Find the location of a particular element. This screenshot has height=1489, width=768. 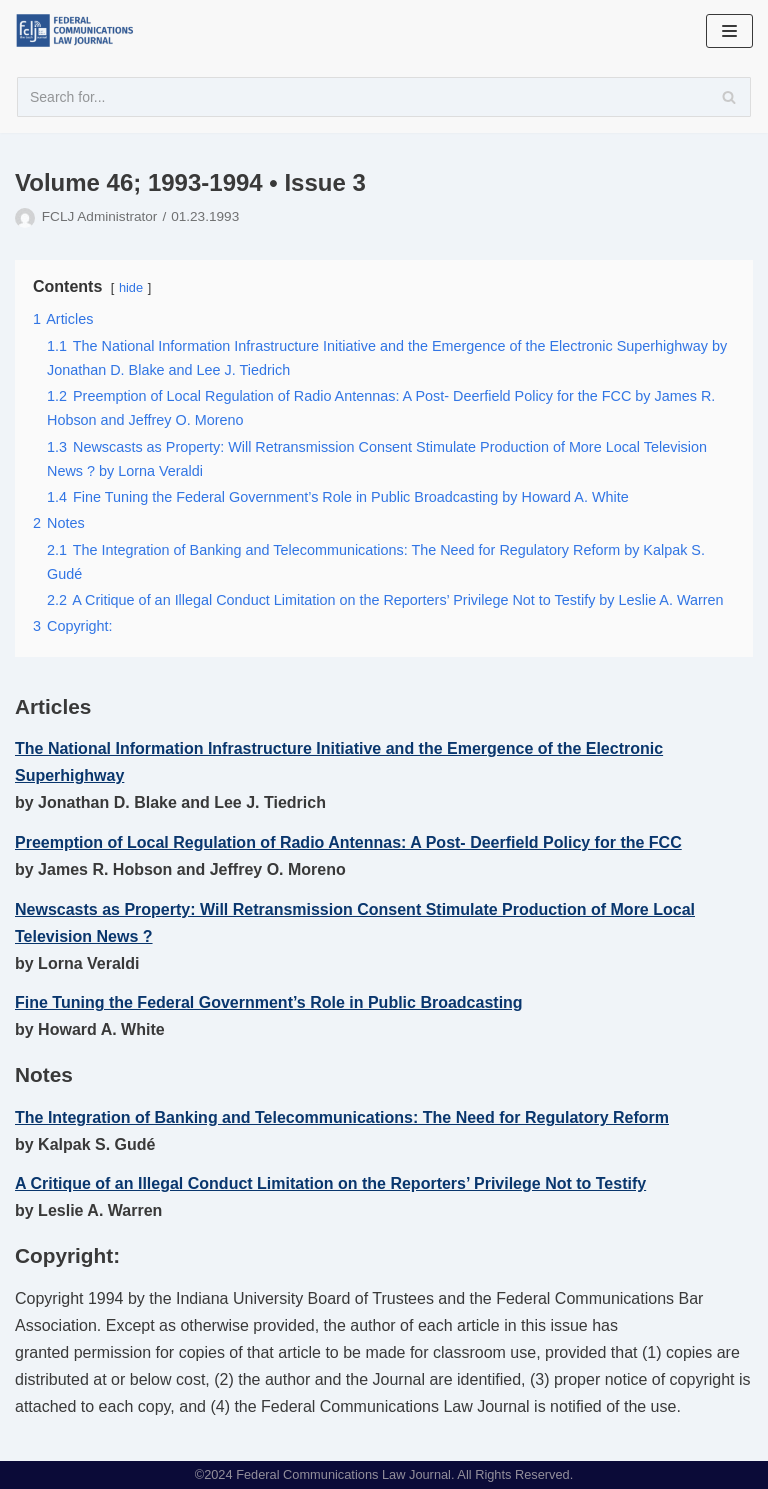

[FCLJ] is located at coordinates (80, 31).